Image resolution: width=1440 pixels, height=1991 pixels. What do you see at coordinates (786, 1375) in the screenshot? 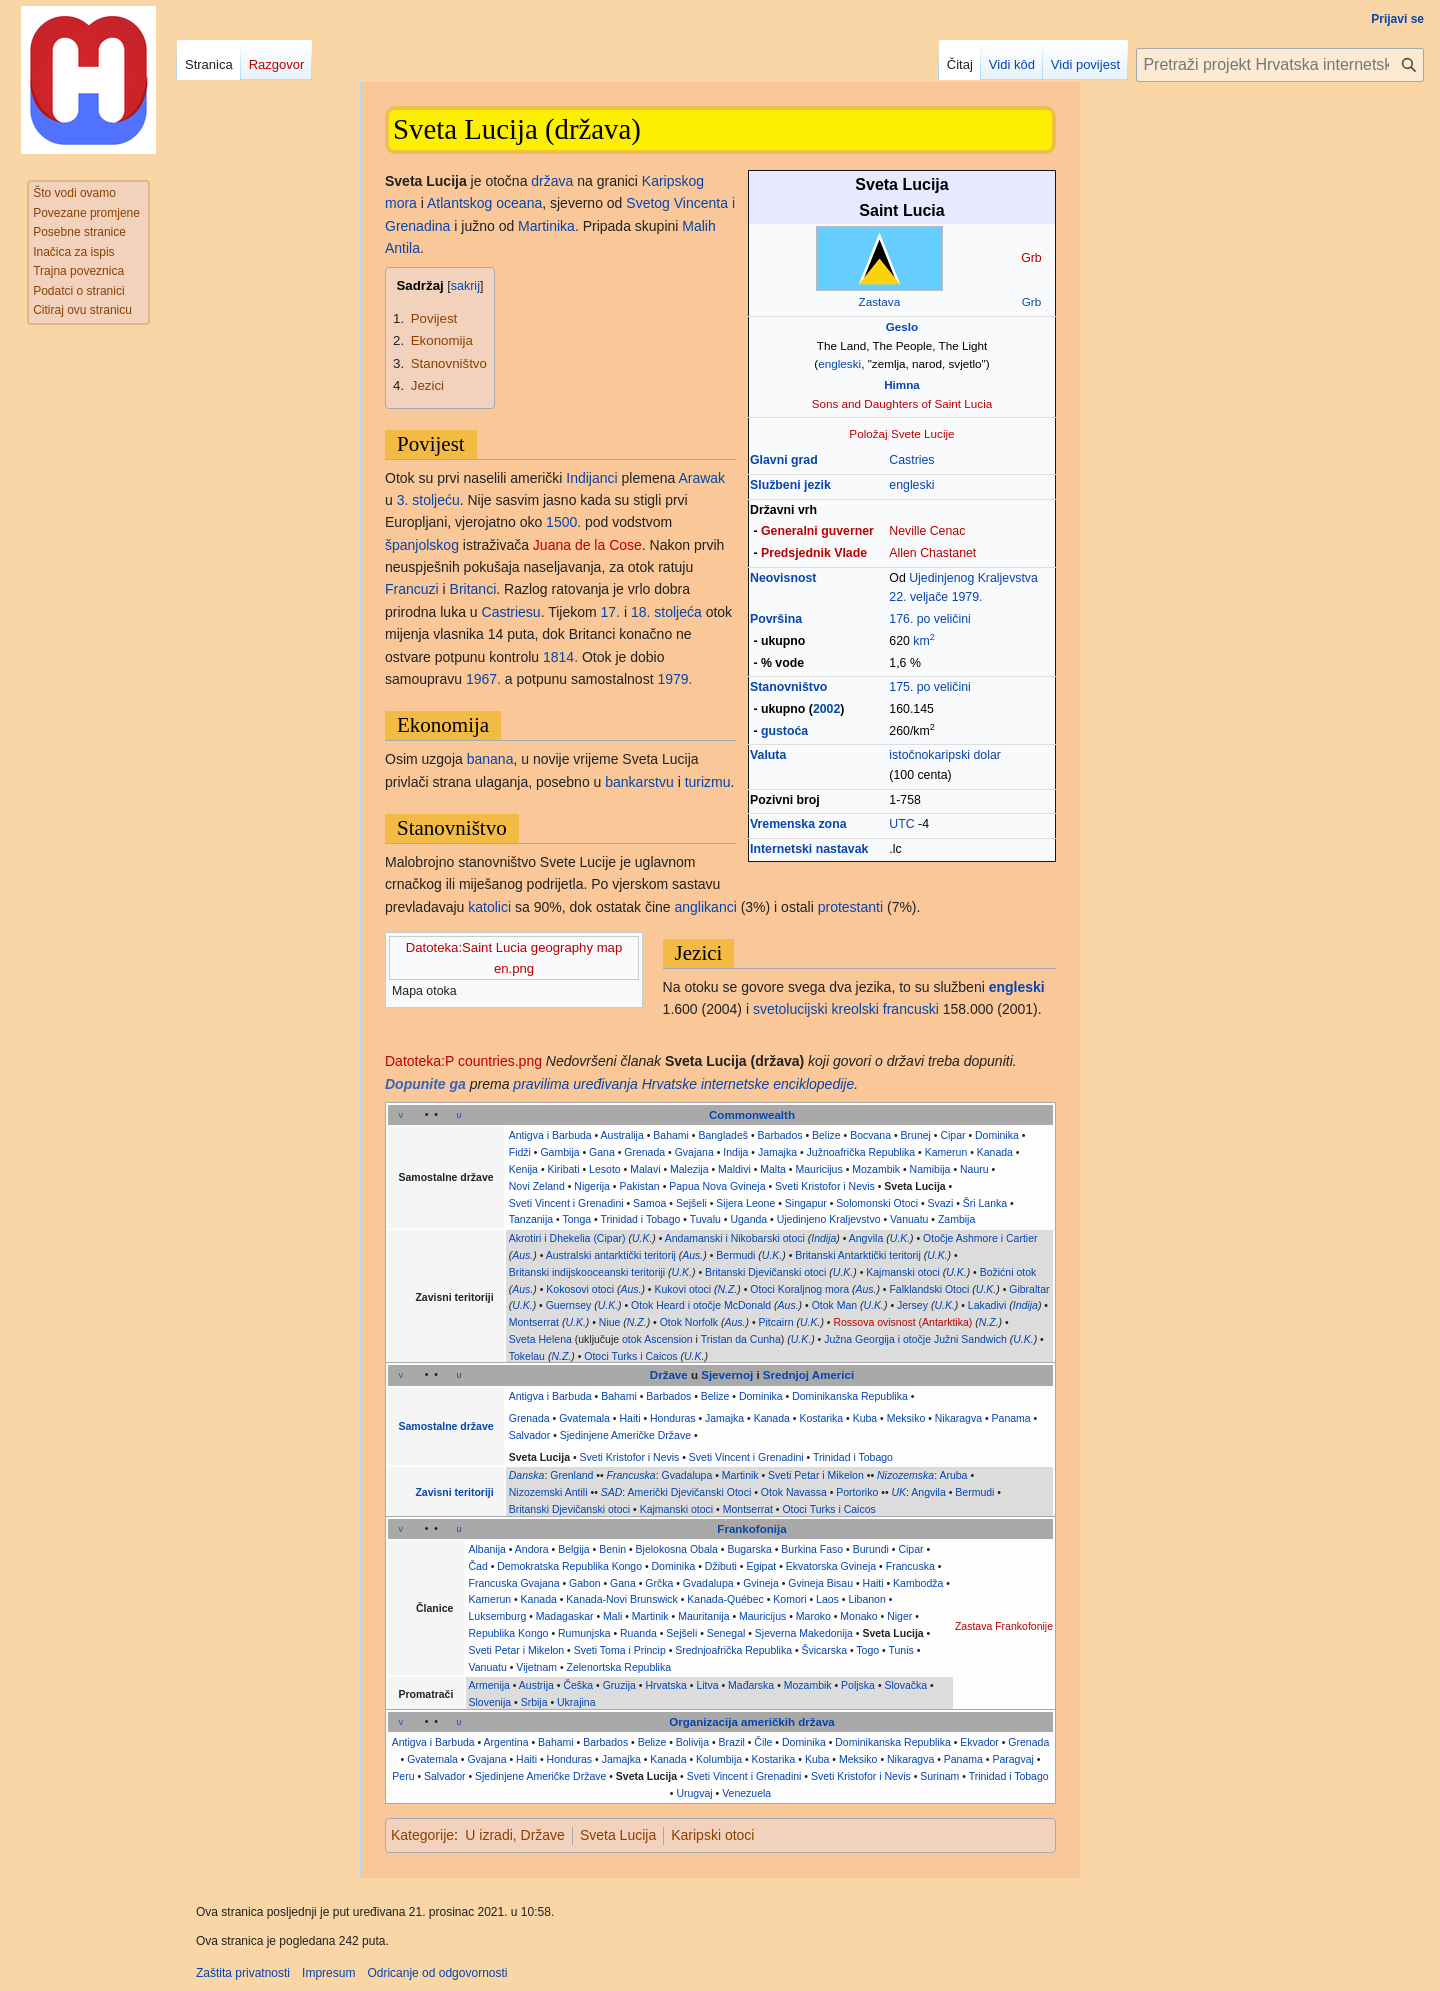
I see `Srednjoj` at bounding box center [786, 1375].